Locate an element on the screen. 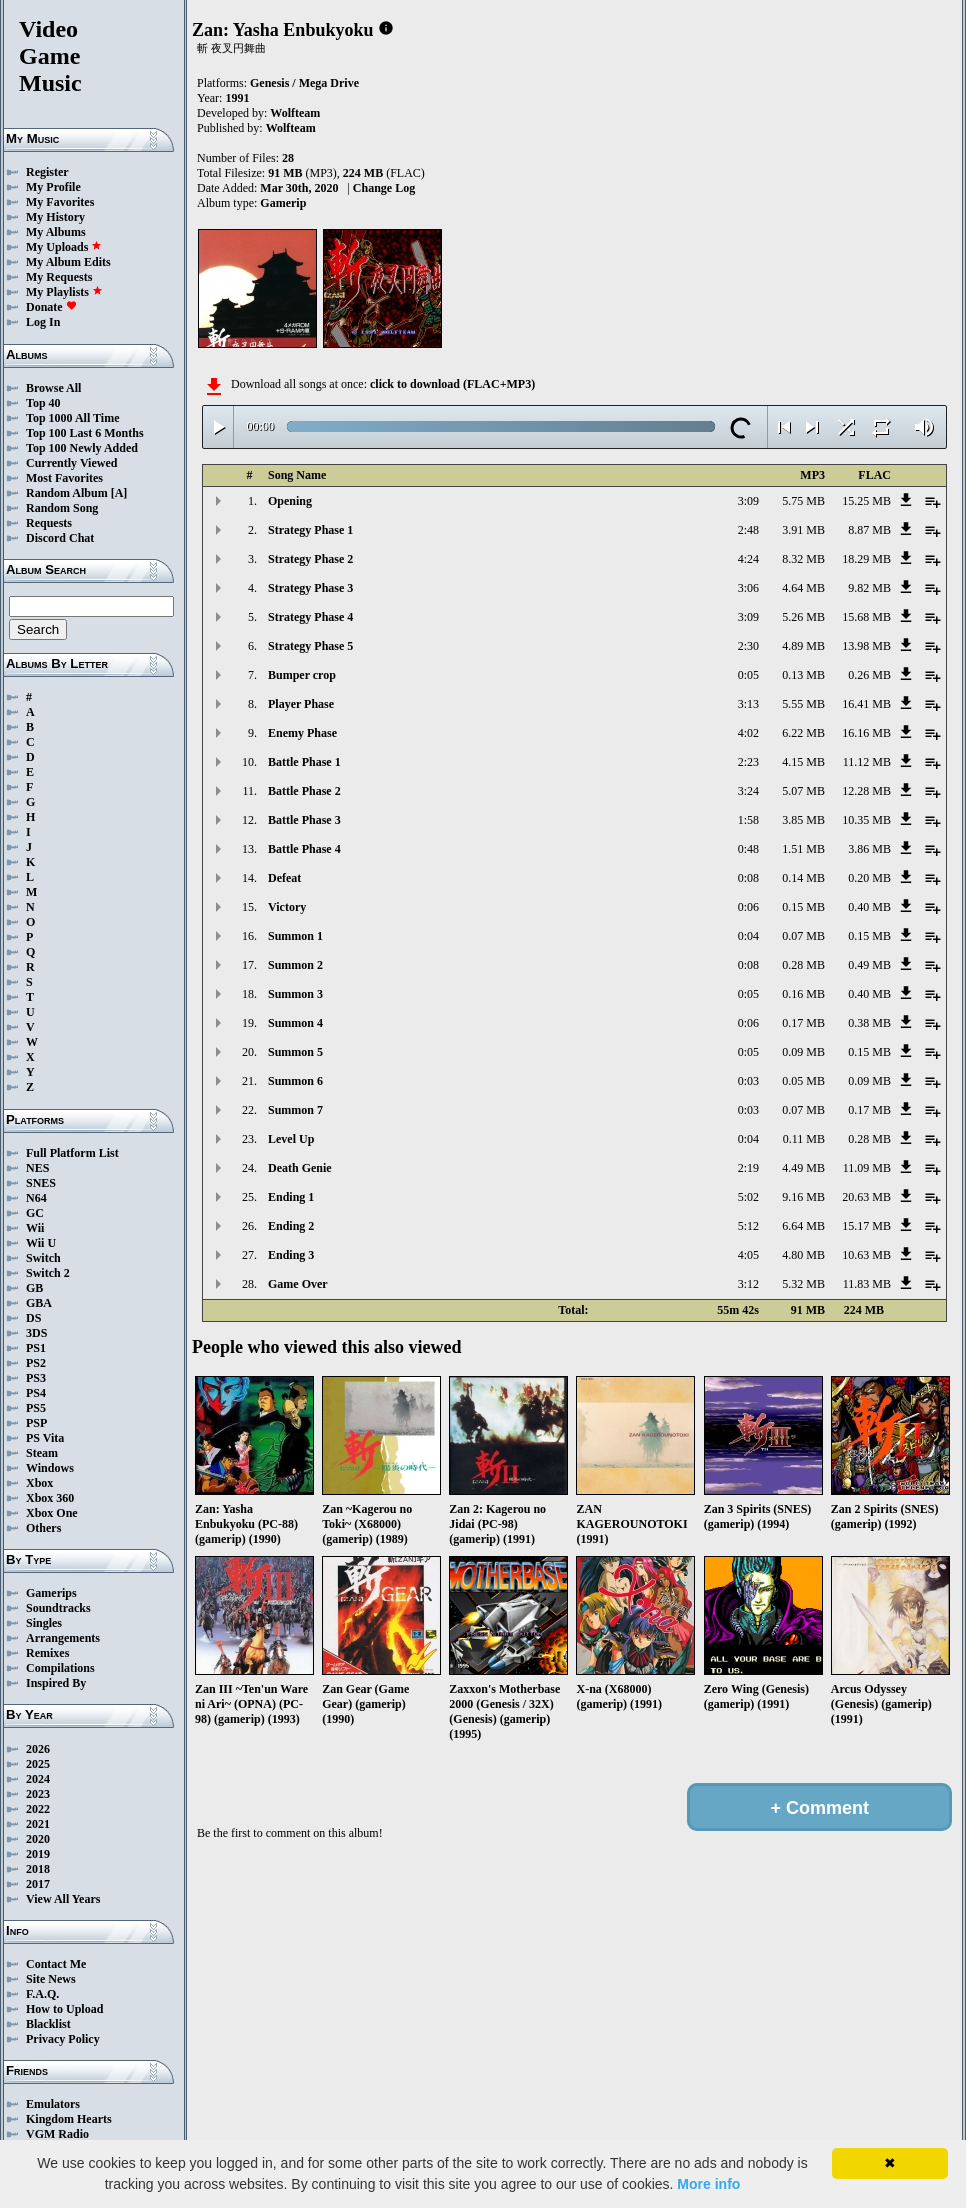  Compilations is located at coordinates (60, 1668).